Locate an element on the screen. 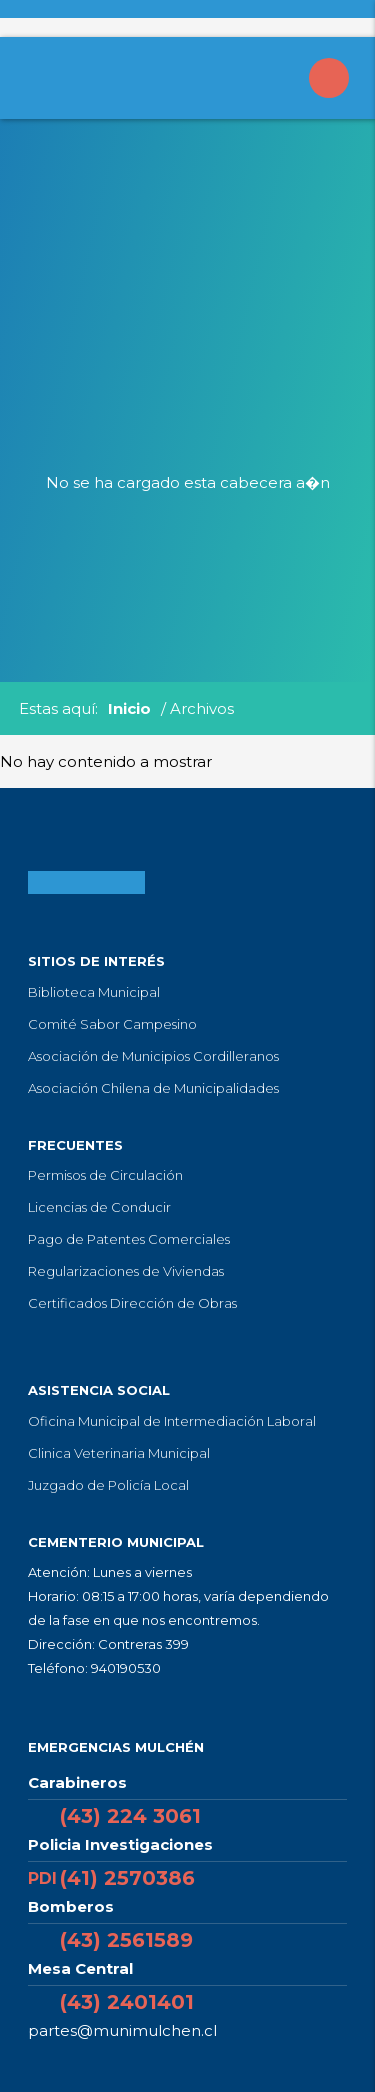 The width and height of the screenshot is (375, 2092). Certificados Dirección de Obras is located at coordinates (132, 1303).